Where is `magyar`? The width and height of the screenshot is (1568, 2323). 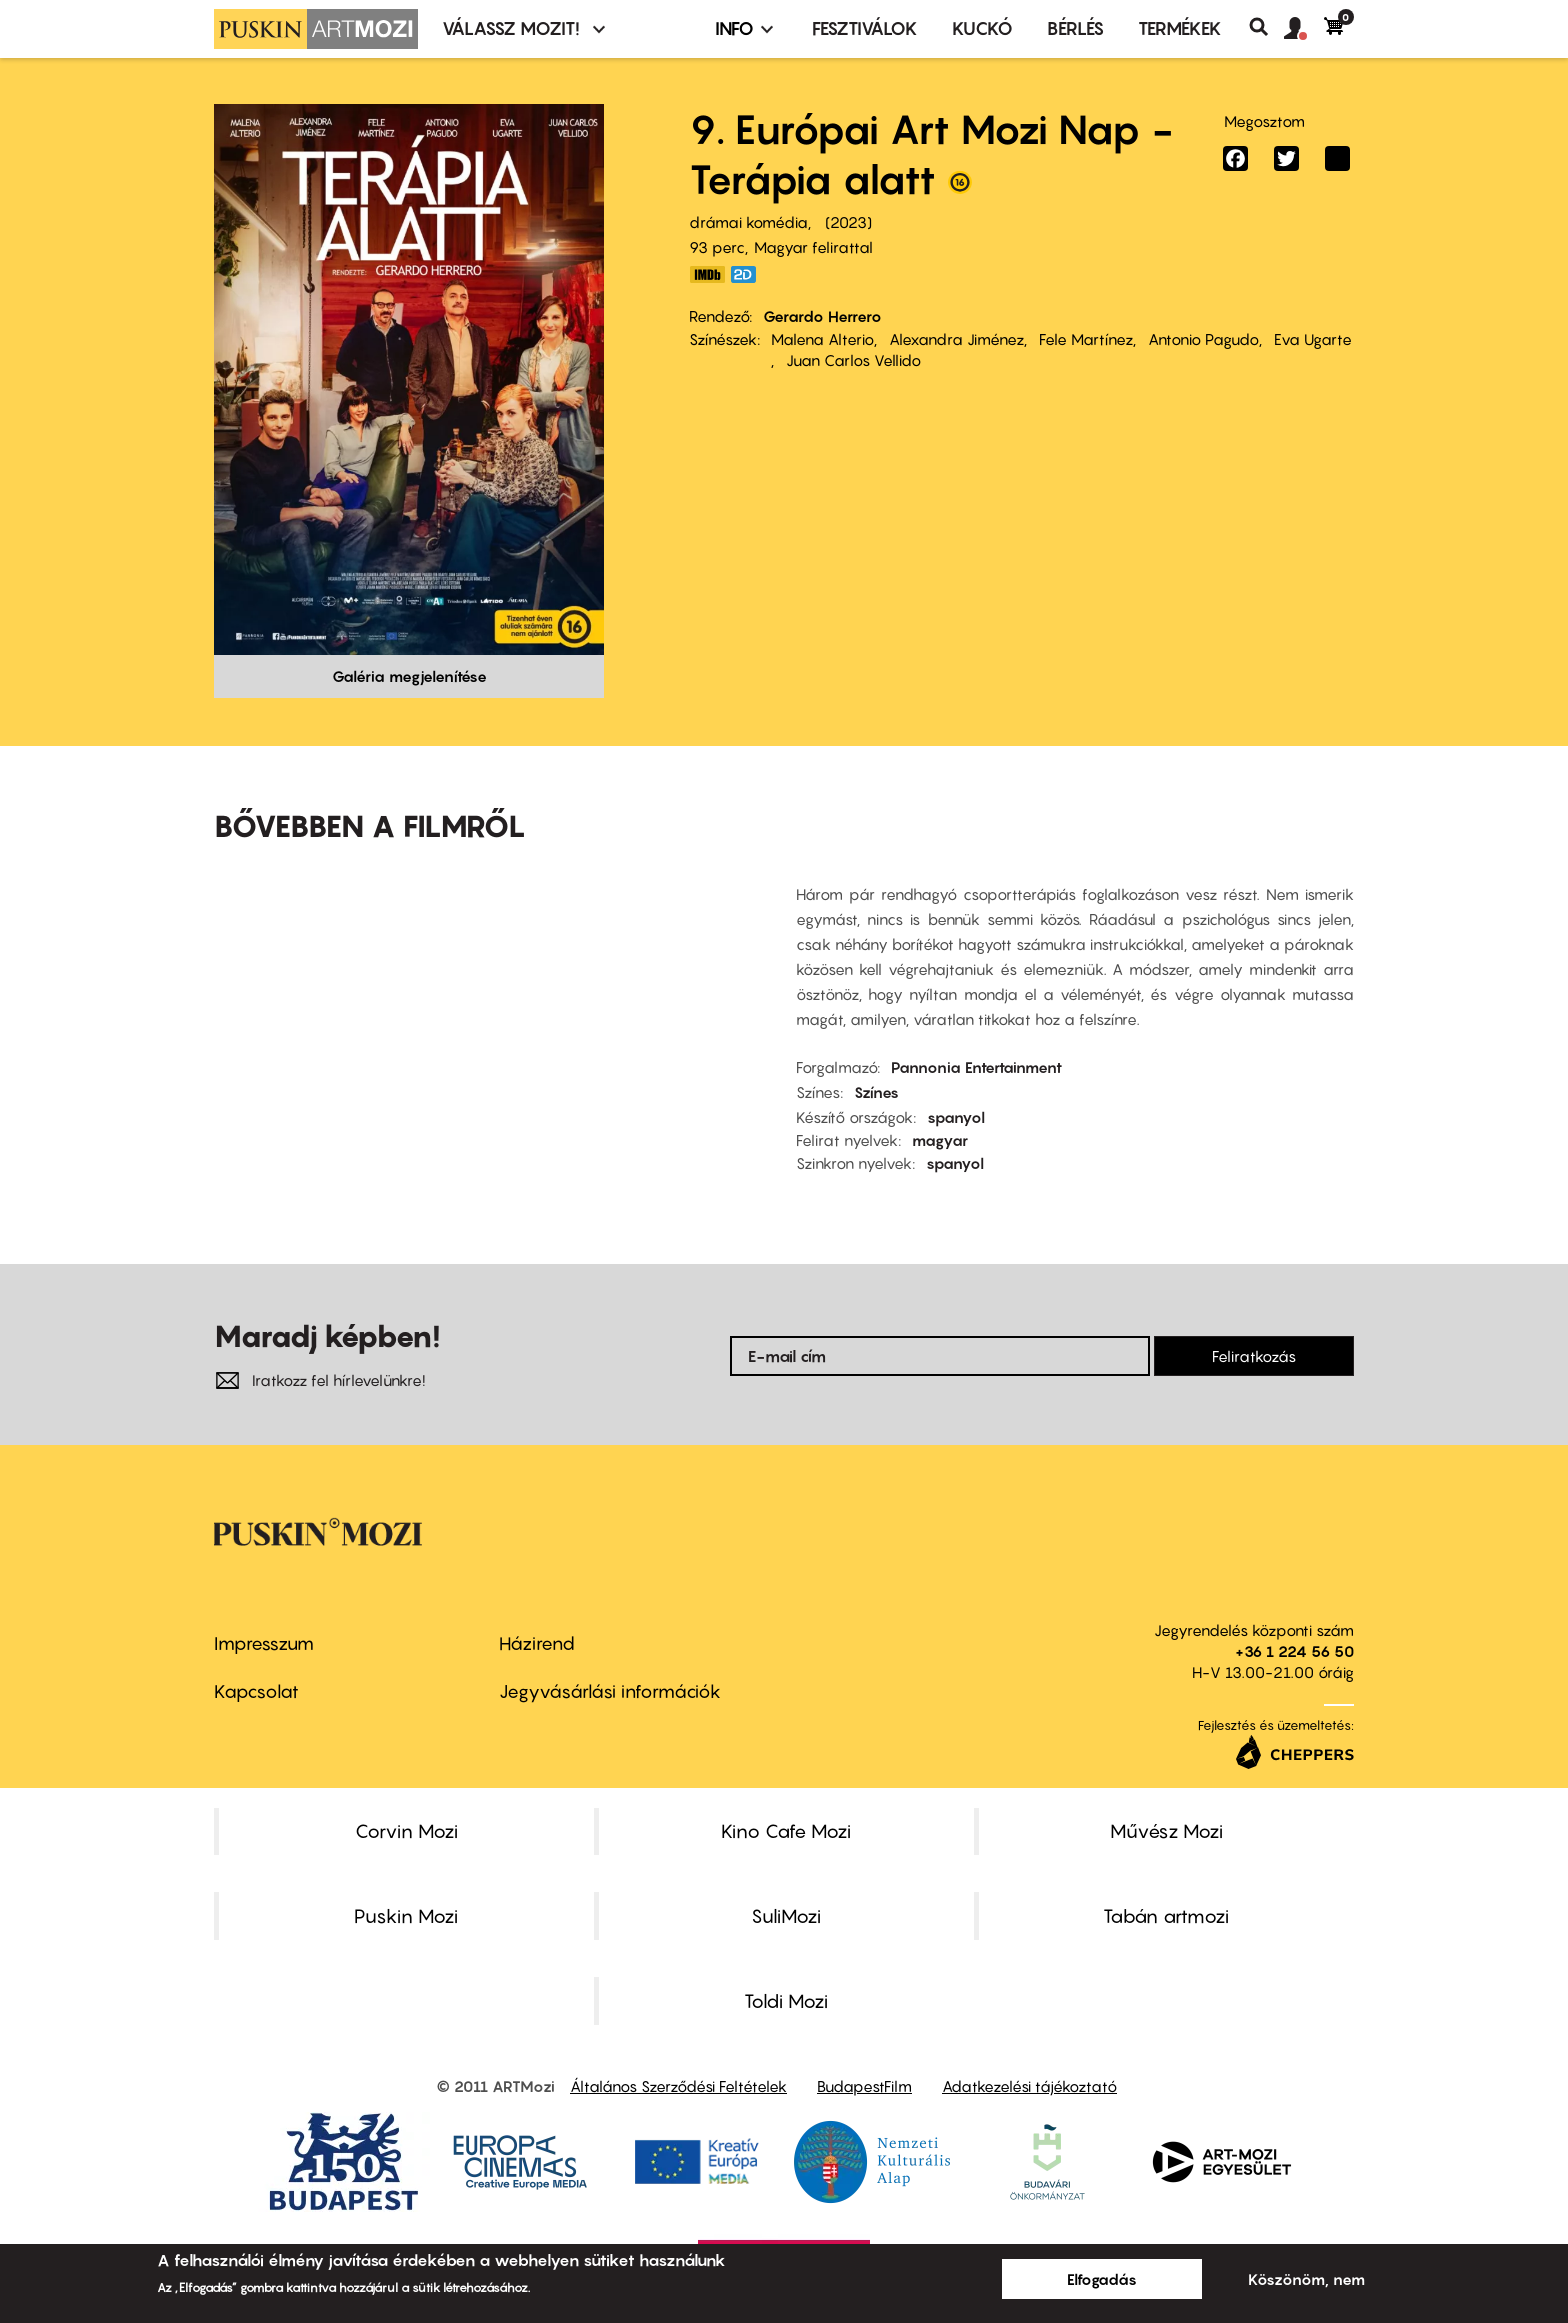
magyar is located at coordinates (940, 1140).